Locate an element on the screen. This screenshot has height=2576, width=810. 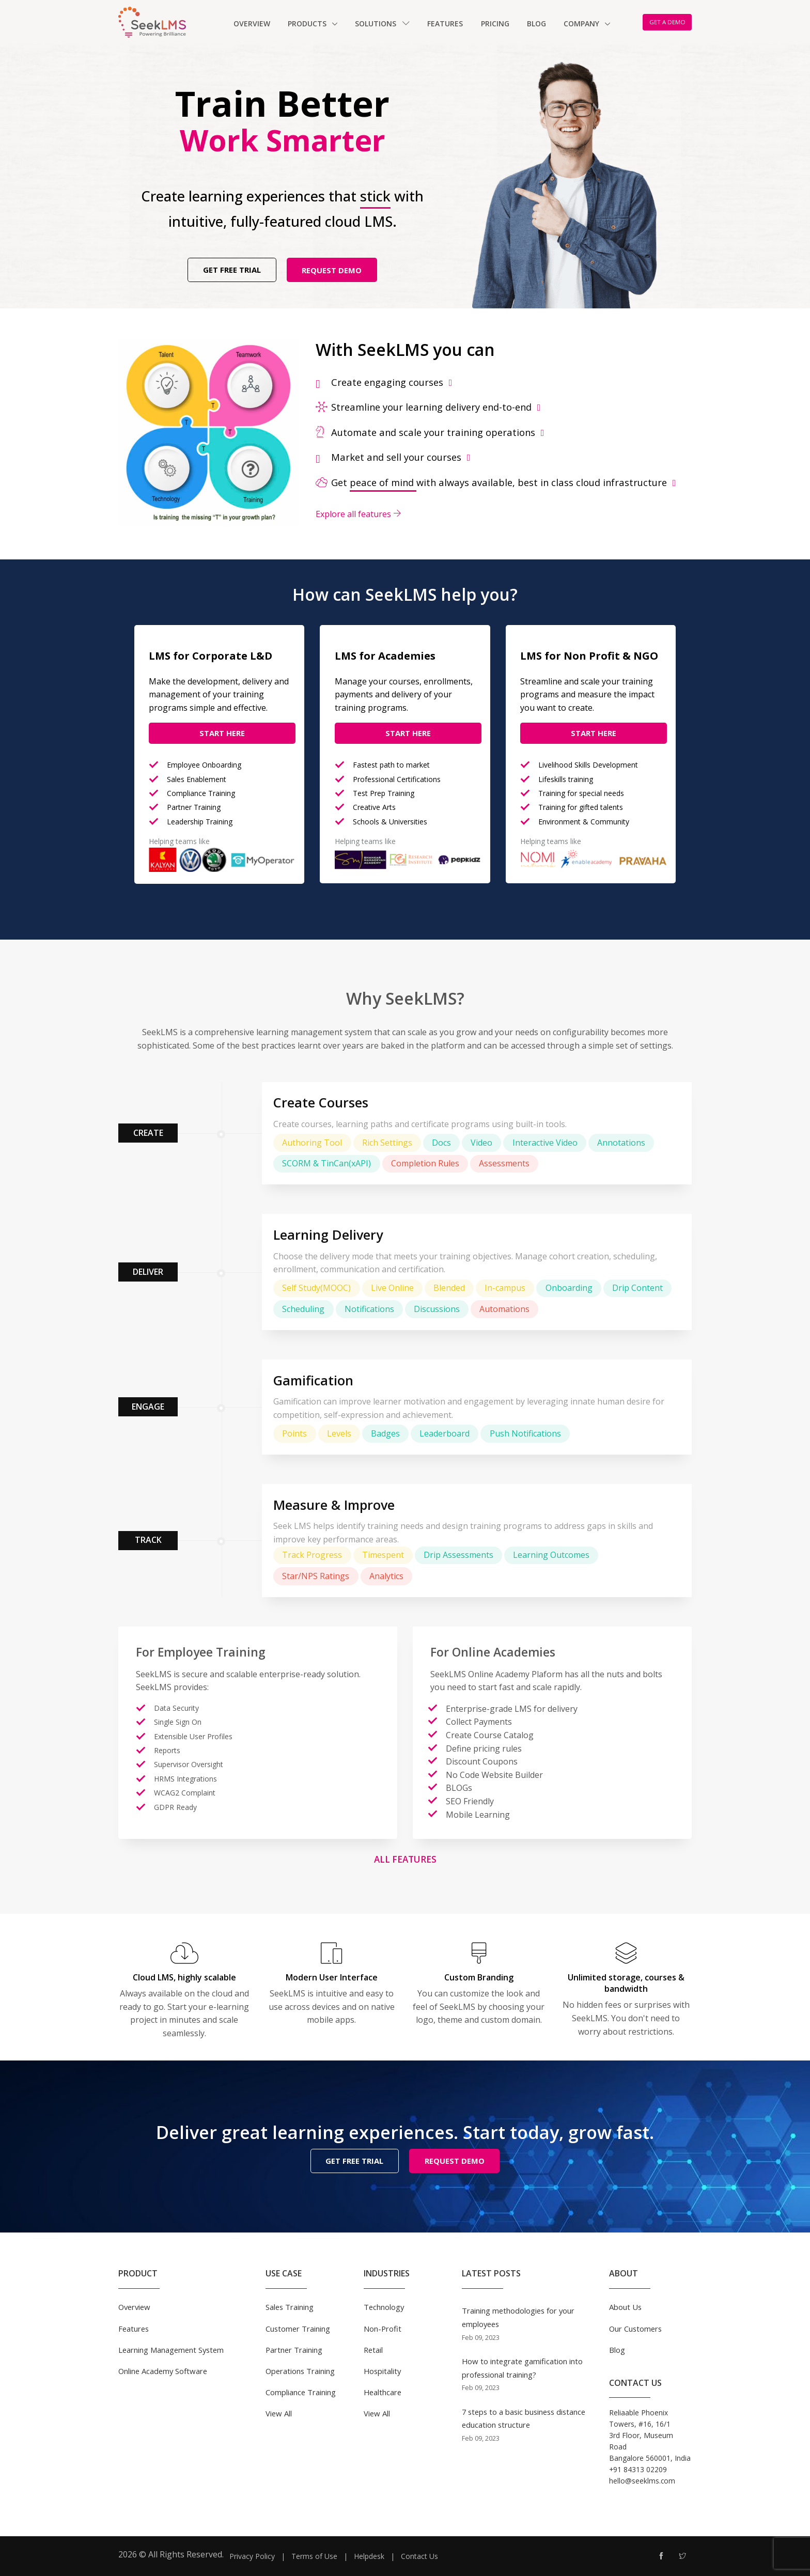
Healthcare is located at coordinates (382, 2392).